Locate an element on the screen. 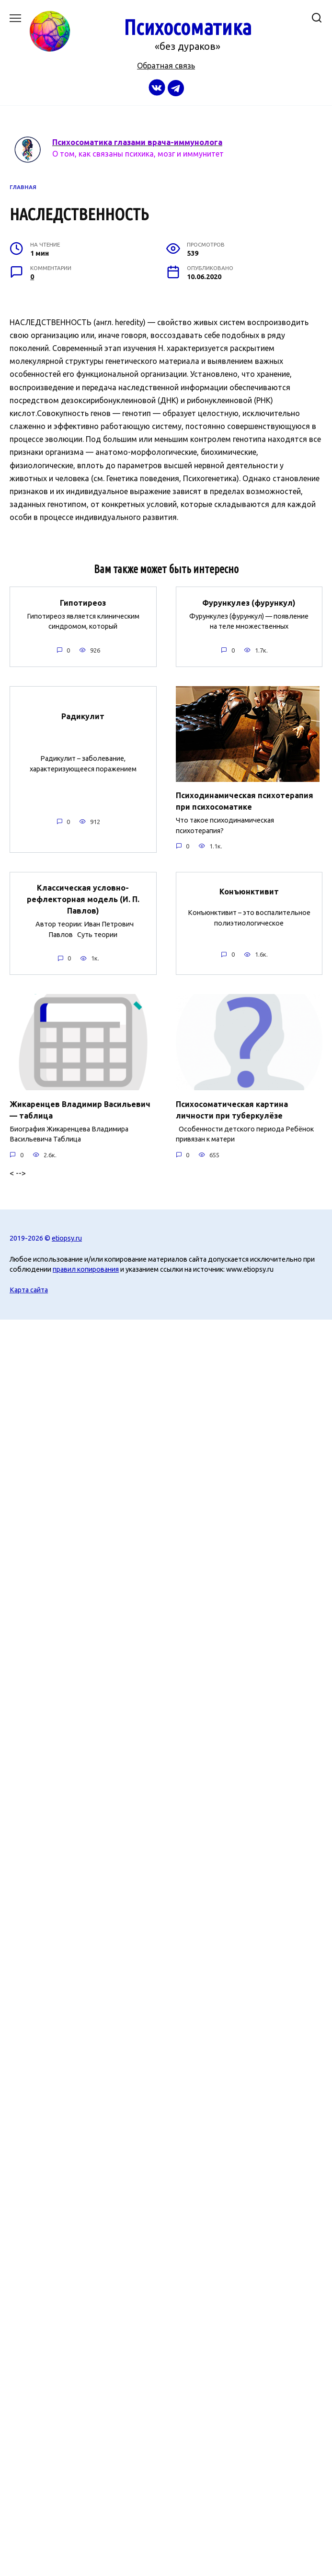 The width and height of the screenshot is (332, 2576). Обратная связь is located at coordinates (166, 65).